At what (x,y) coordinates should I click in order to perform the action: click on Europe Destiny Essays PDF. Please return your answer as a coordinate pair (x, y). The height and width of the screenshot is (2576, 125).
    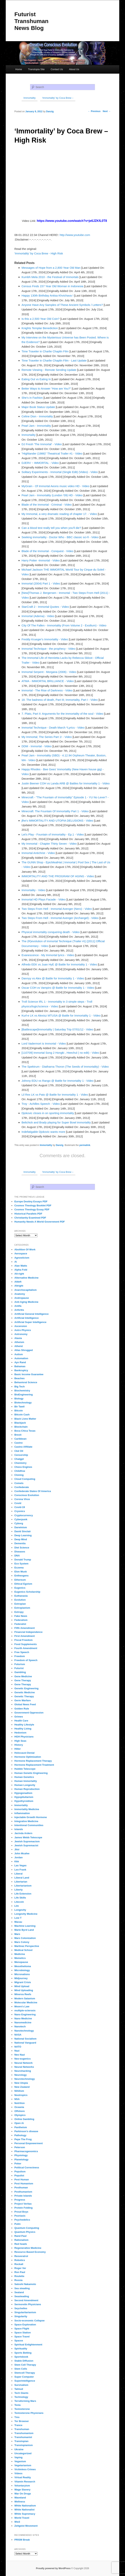
    Looking at the image, I should click on (30, 1201).